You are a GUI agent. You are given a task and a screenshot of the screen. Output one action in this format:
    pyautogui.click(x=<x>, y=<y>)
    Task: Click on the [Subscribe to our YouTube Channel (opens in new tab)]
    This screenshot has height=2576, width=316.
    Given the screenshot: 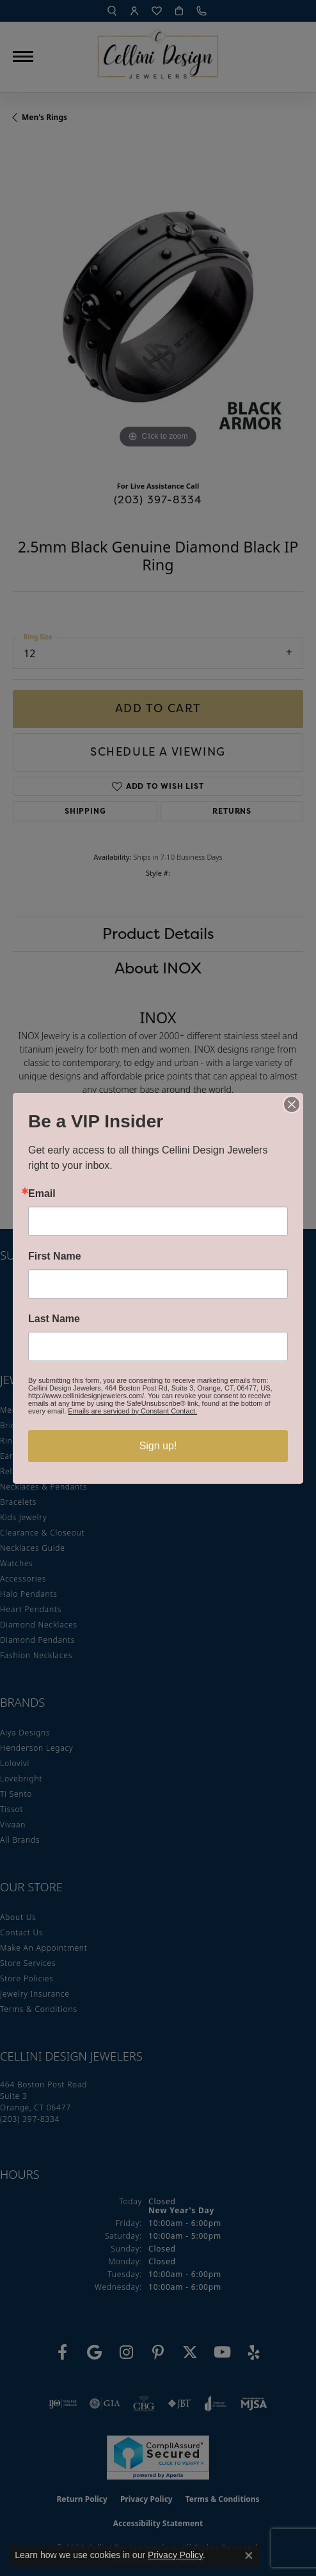 What is the action you would take?
    pyautogui.click(x=222, y=2352)
    